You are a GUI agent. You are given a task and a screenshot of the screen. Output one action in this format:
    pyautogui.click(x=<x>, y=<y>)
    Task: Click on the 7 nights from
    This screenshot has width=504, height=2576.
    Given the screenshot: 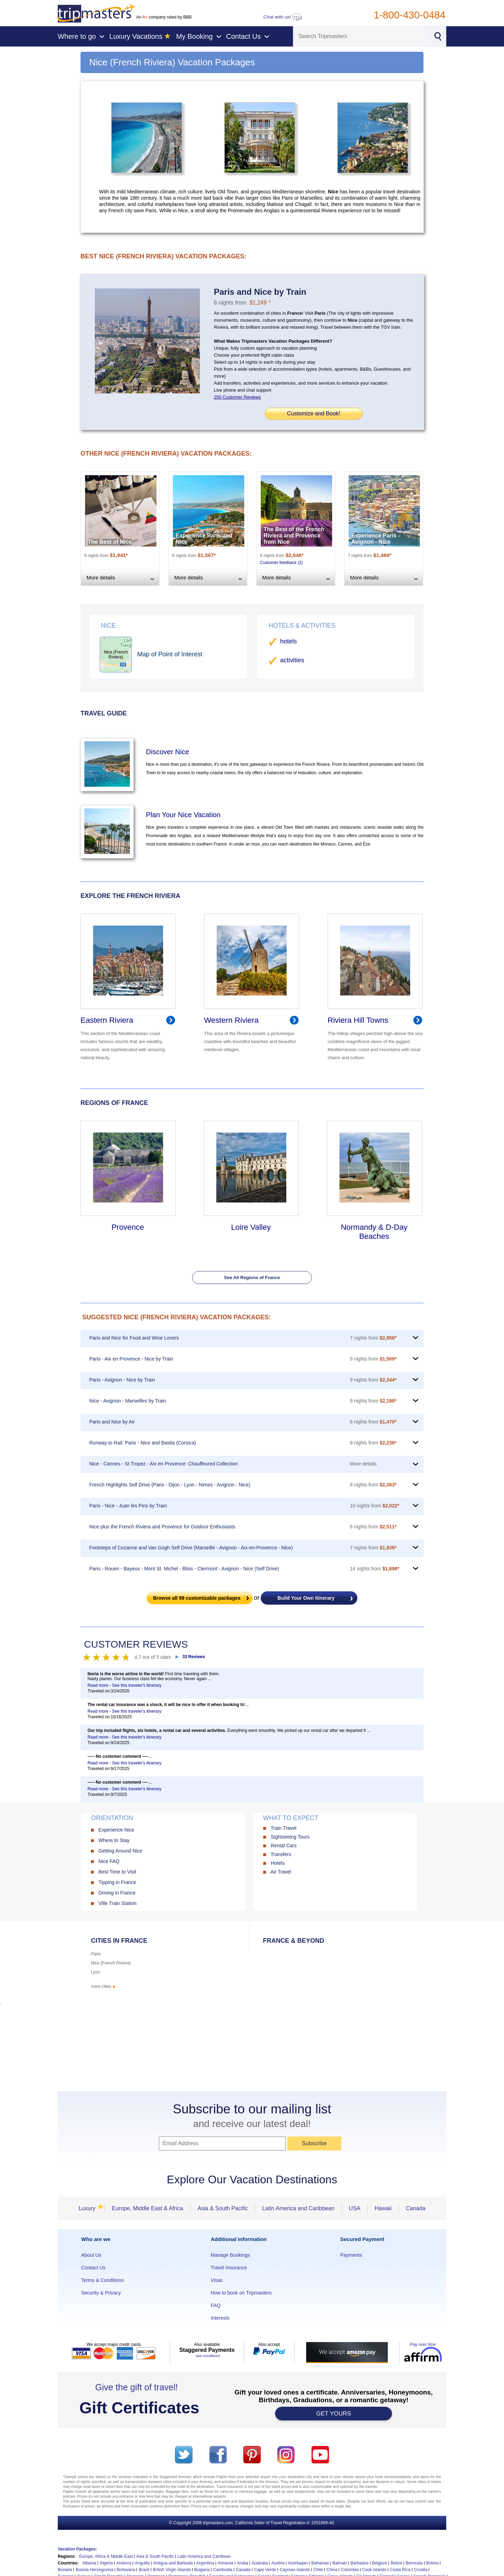 What is the action you would take?
    pyautogui.click(x=373, y=1338)
    